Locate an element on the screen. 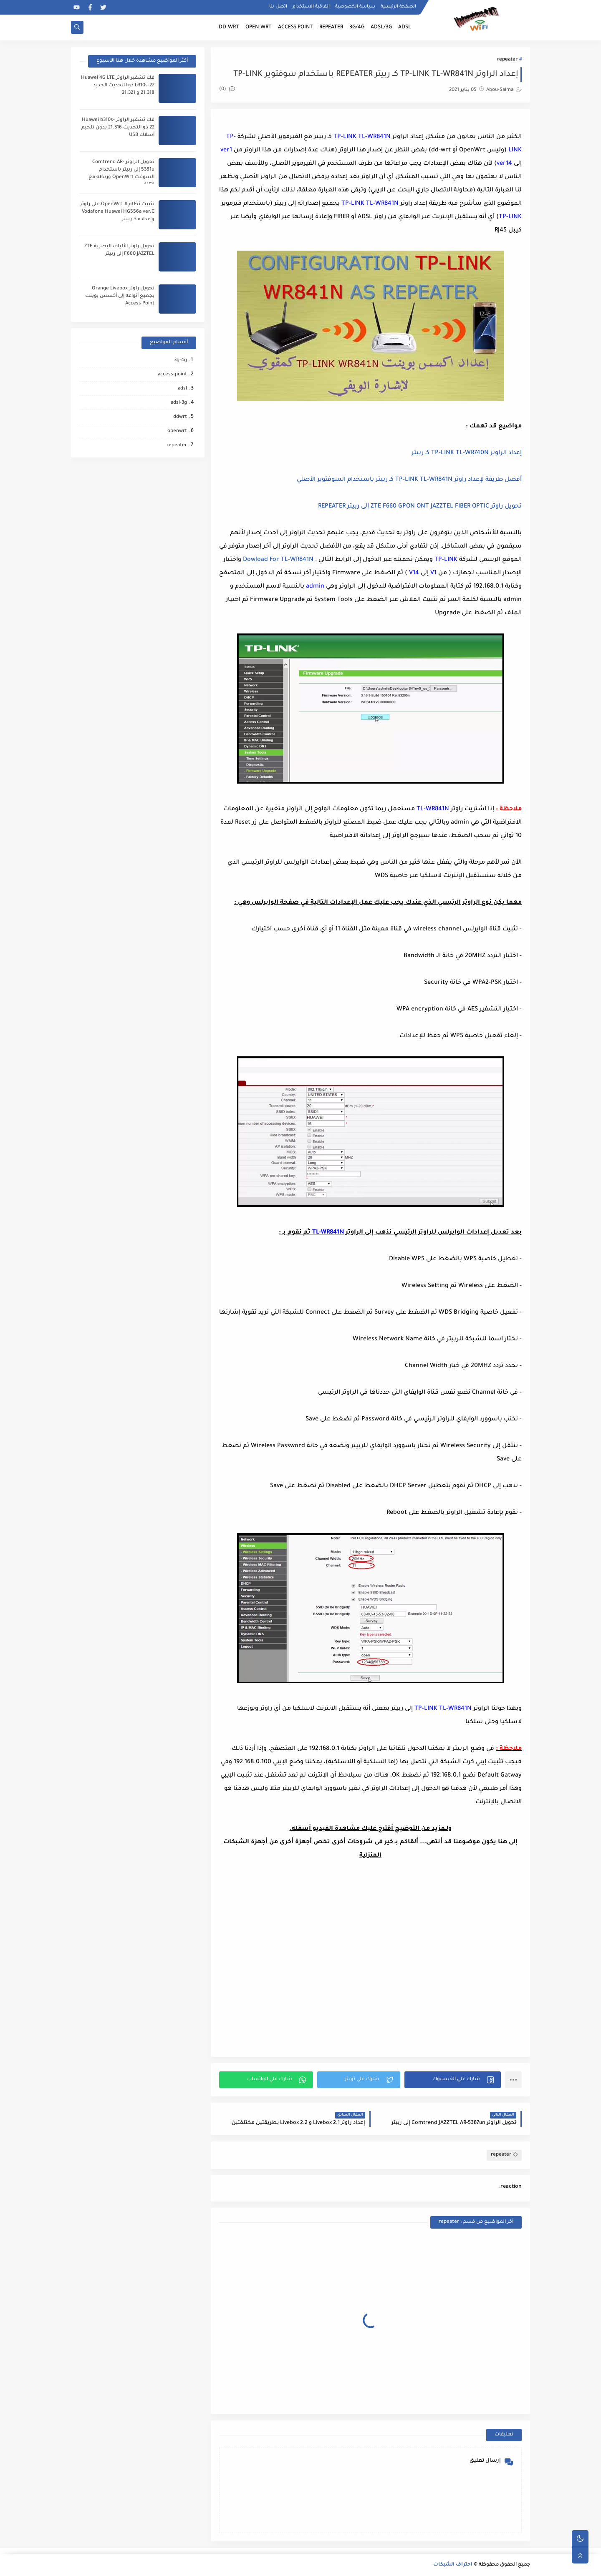 This screenshot has height=2576, width=601. تحويل راوتر Orange Livebox بجميع أنواعه إلى أكسس بوينت Access Point is located at coordinates (119, 296).